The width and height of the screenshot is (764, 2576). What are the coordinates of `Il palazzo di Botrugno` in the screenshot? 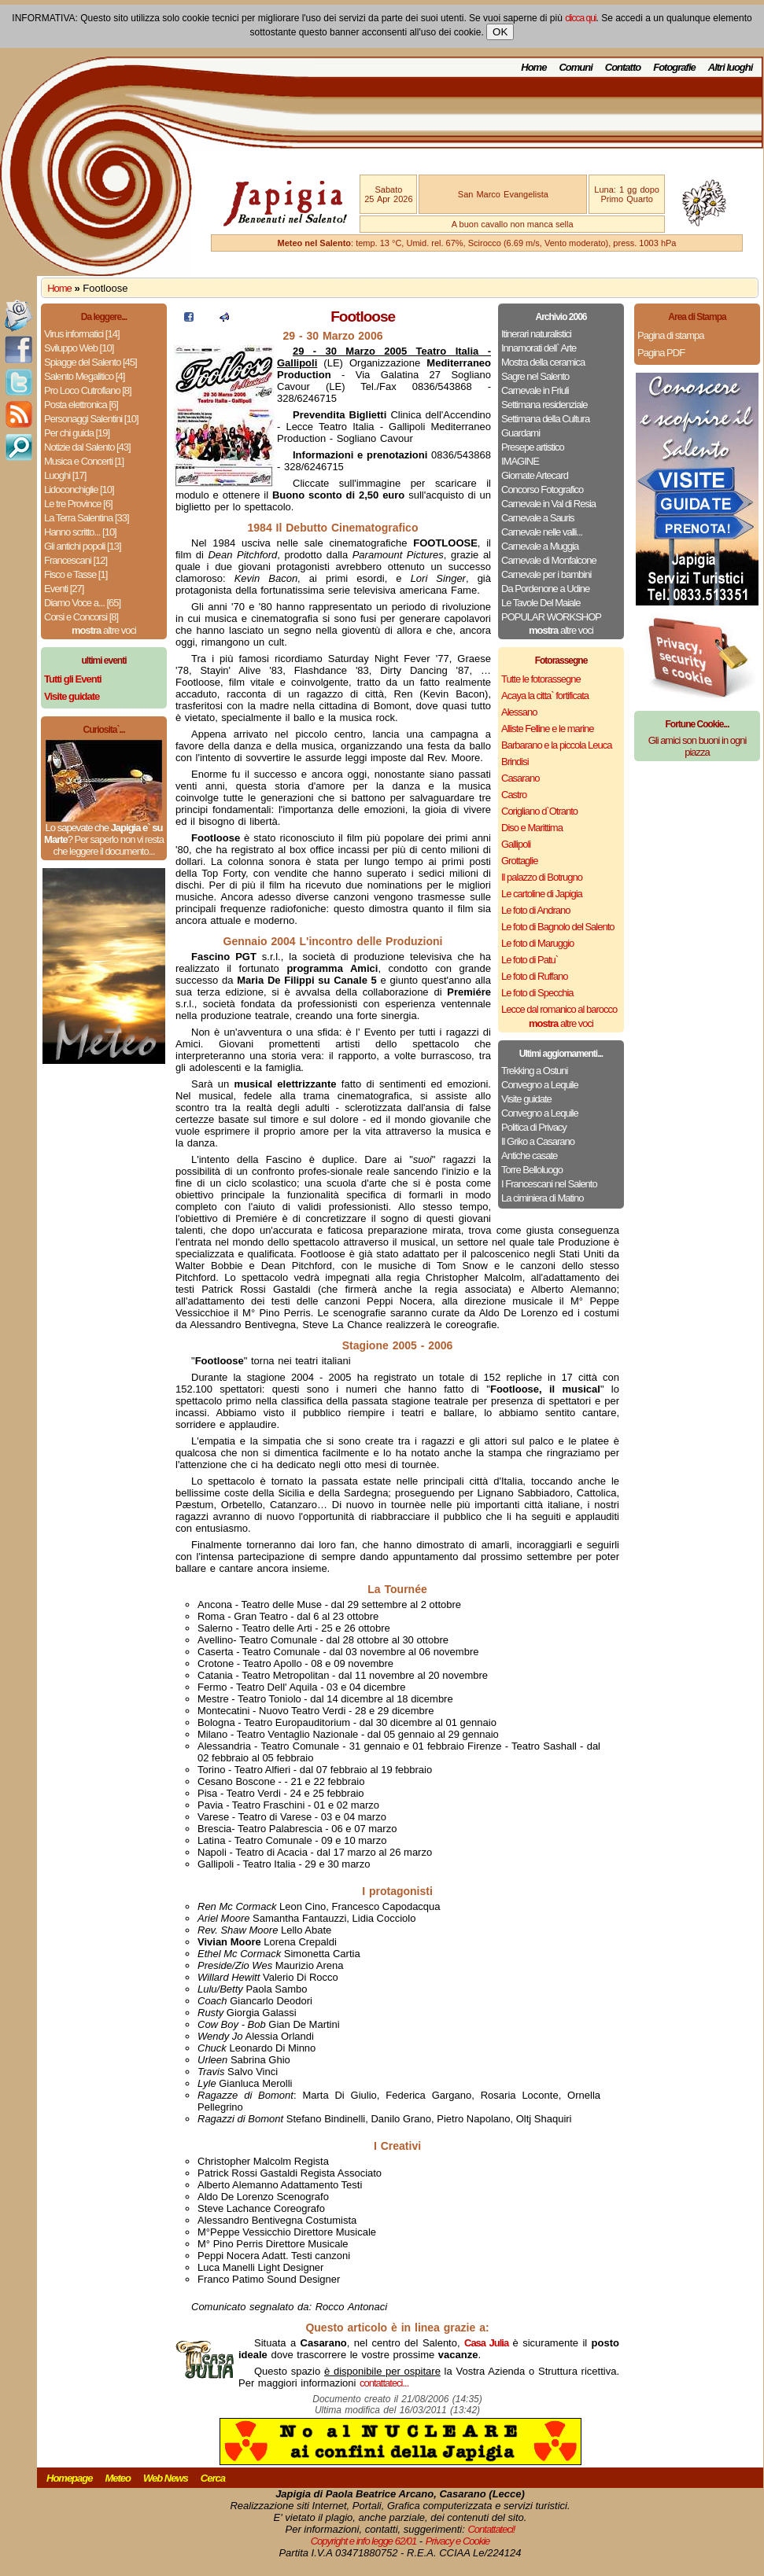 It's located at (541, 877).